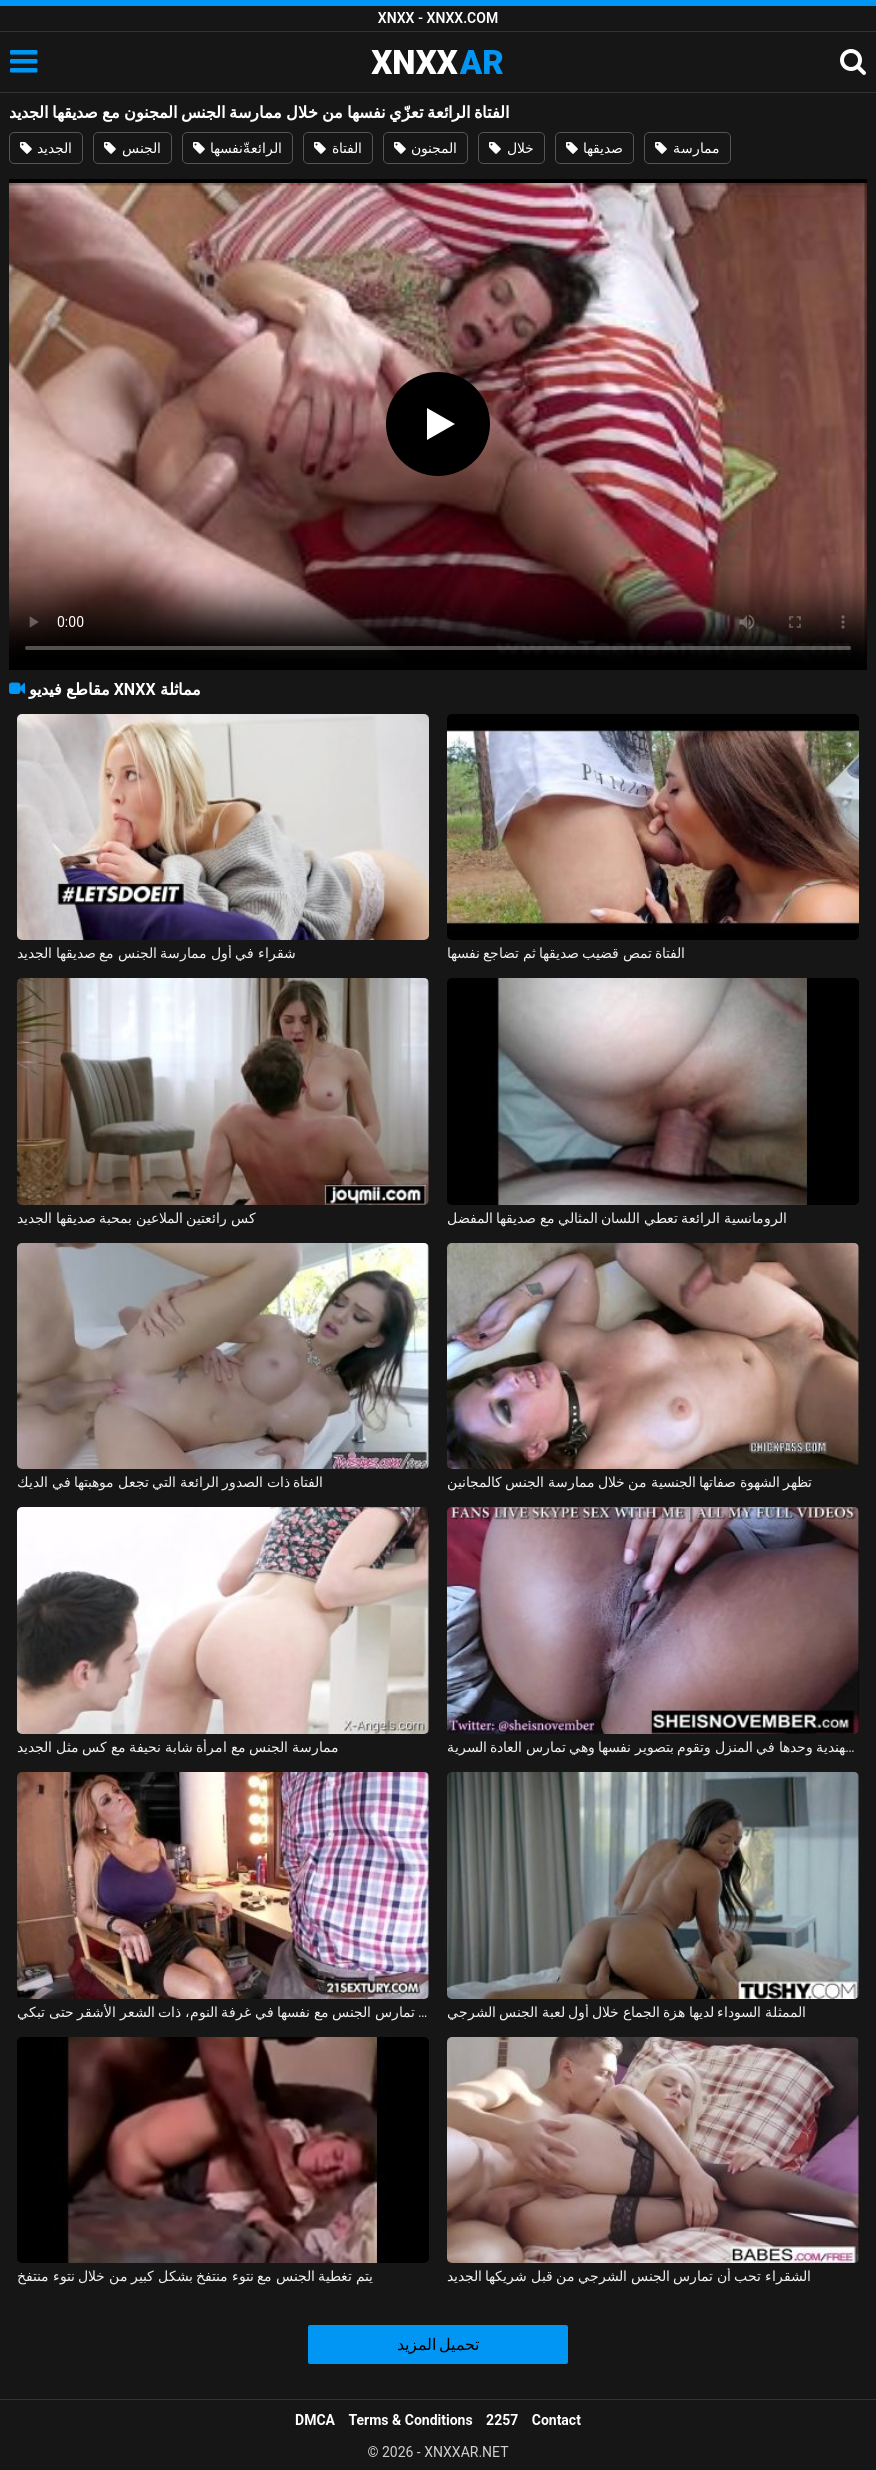 Image resolution: width=876 pixels, height=2470 pixels. What do you see at coordinates (617, 1218) in the screenshot?
I see `الرومانسية الرائعة تعطي اللسان المثالي مع صديقها المفضل` at bounding box center [617, 1218].